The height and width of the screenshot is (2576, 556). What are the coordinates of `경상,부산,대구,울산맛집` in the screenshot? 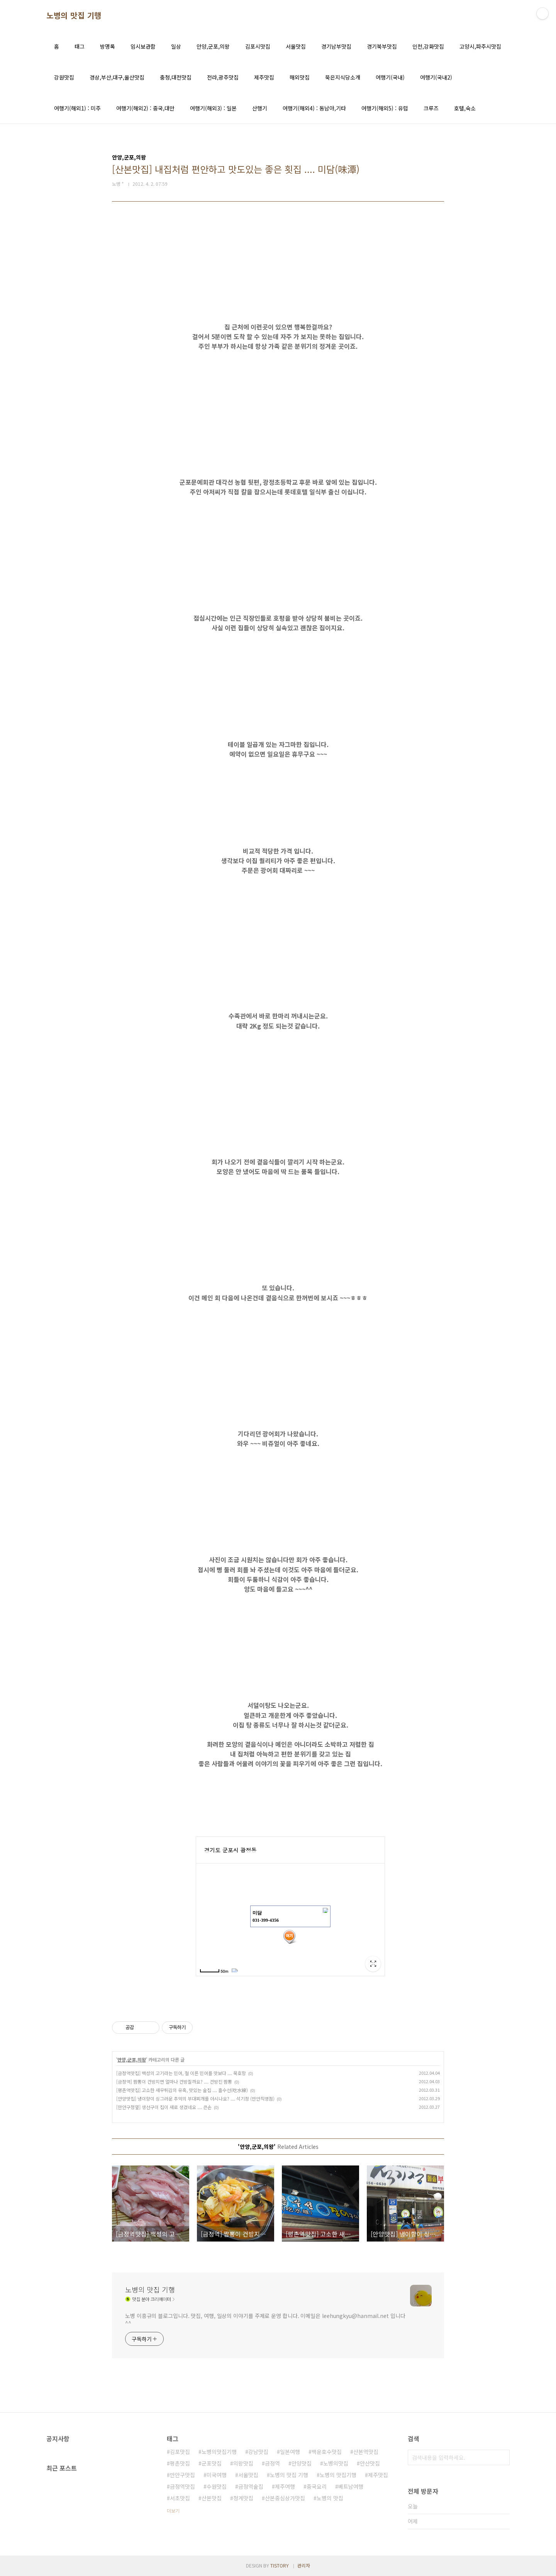 It's located at (117, 77).